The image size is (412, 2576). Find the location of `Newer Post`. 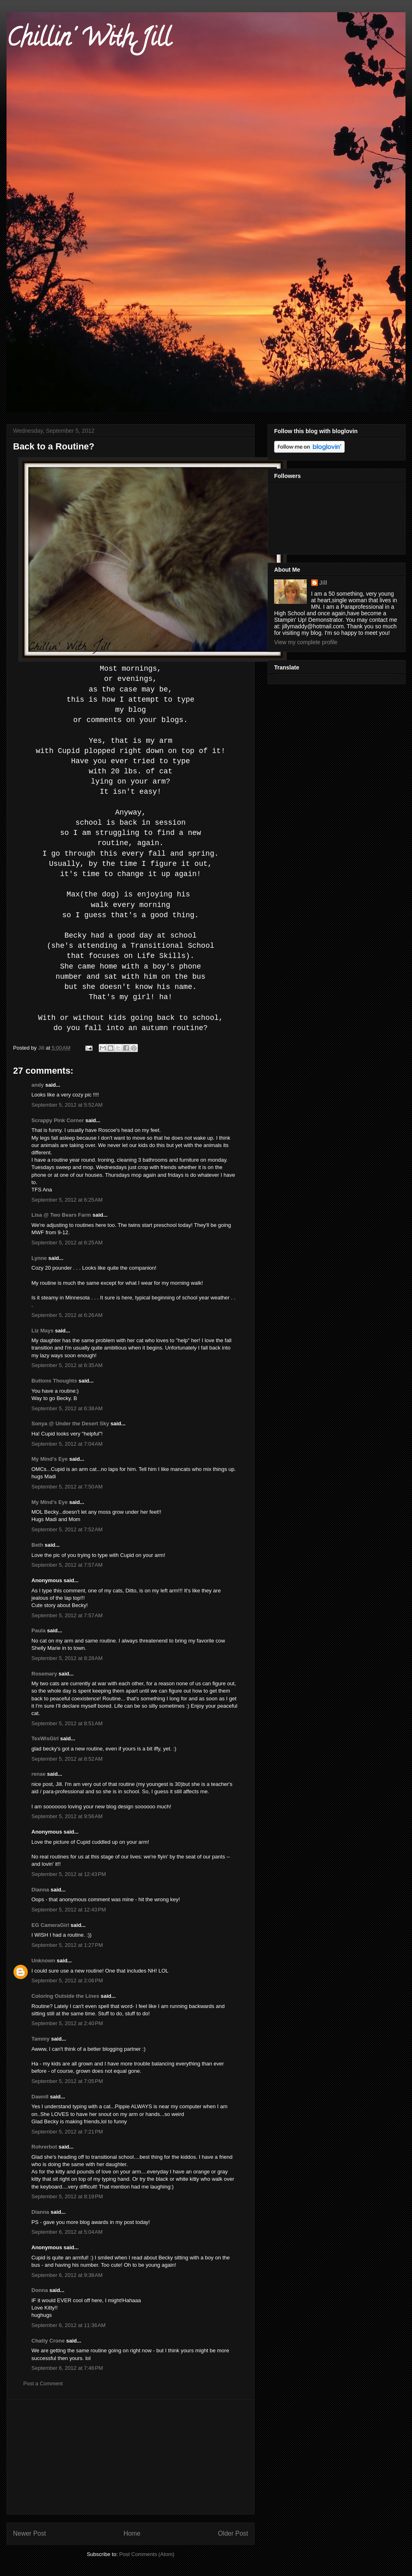

Newer Post is located at coordinates (29, 2533).